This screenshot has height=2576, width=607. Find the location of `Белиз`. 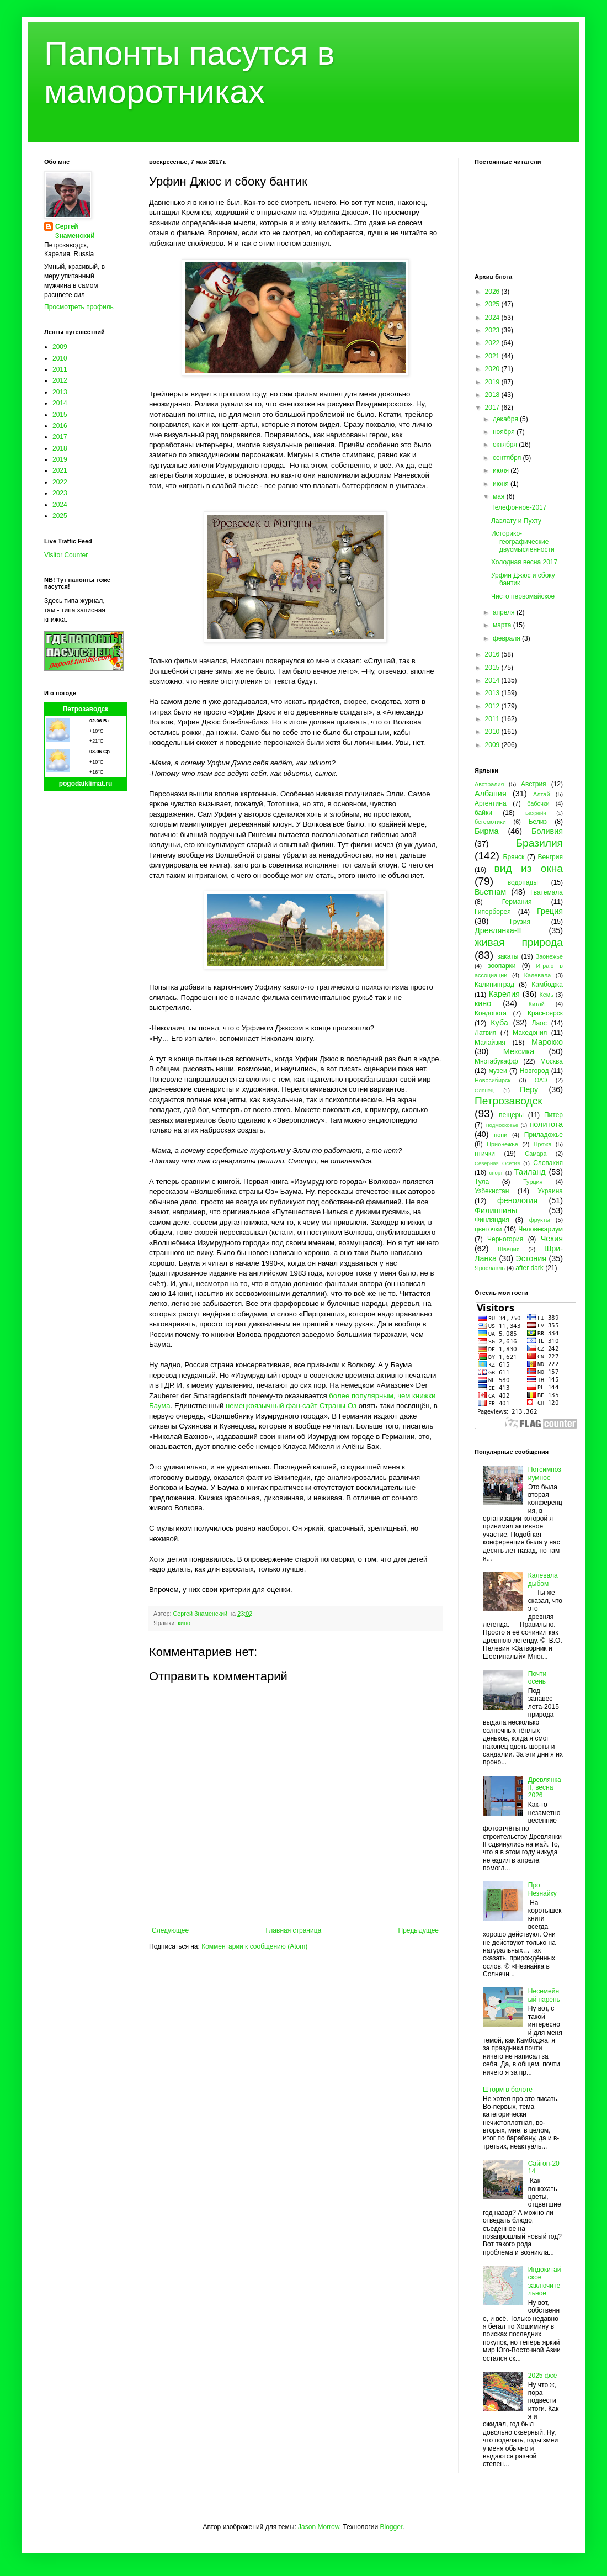

Белиз is located at coordinates (538, 822).